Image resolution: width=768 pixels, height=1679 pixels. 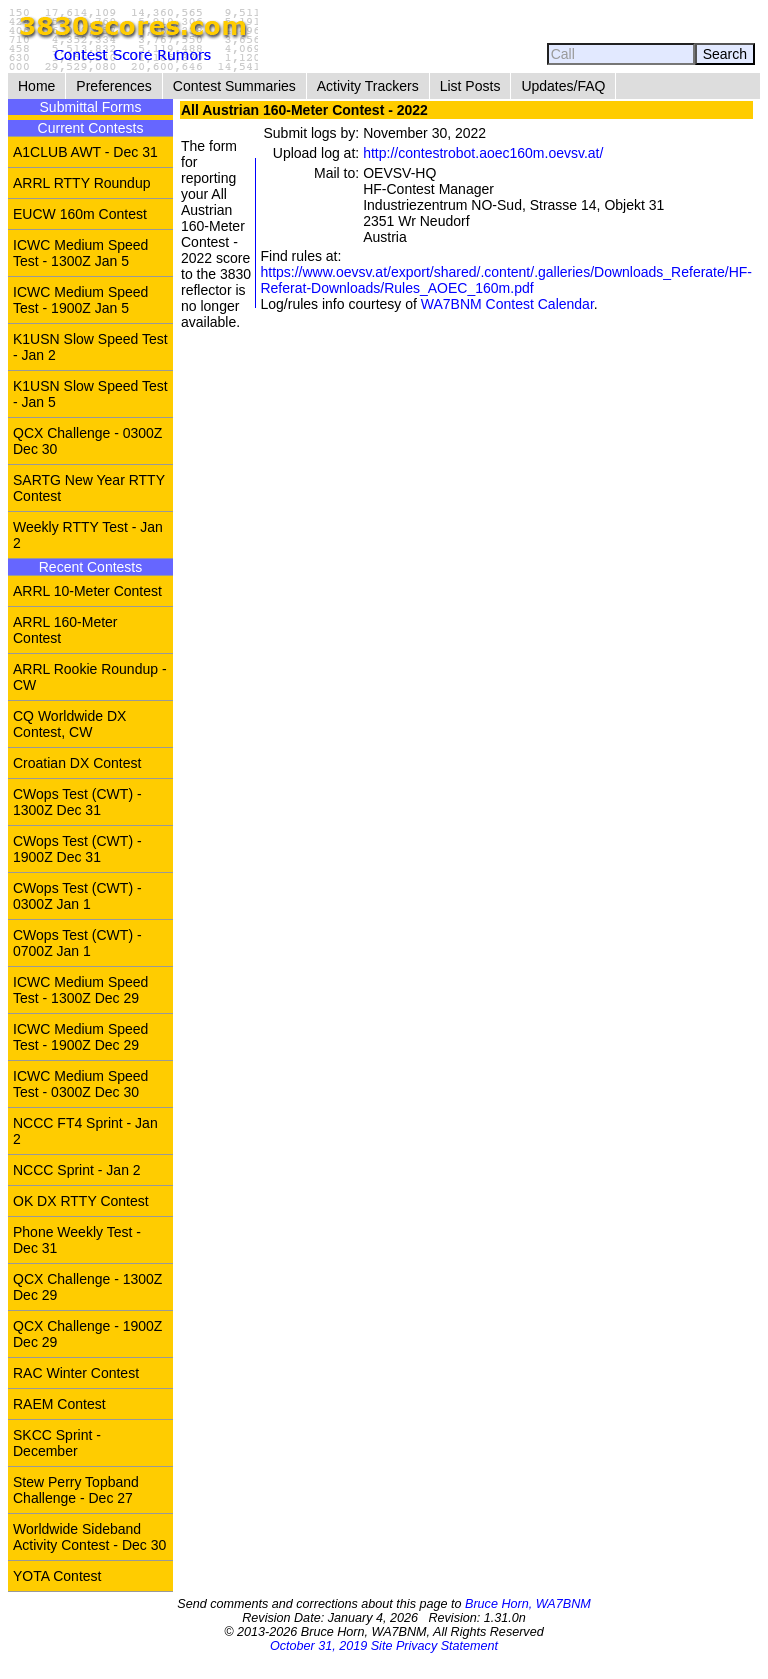 I want to click on ICWC Medium Speed Test - 1900Z Dec 29, so click(x=80, y=1037).